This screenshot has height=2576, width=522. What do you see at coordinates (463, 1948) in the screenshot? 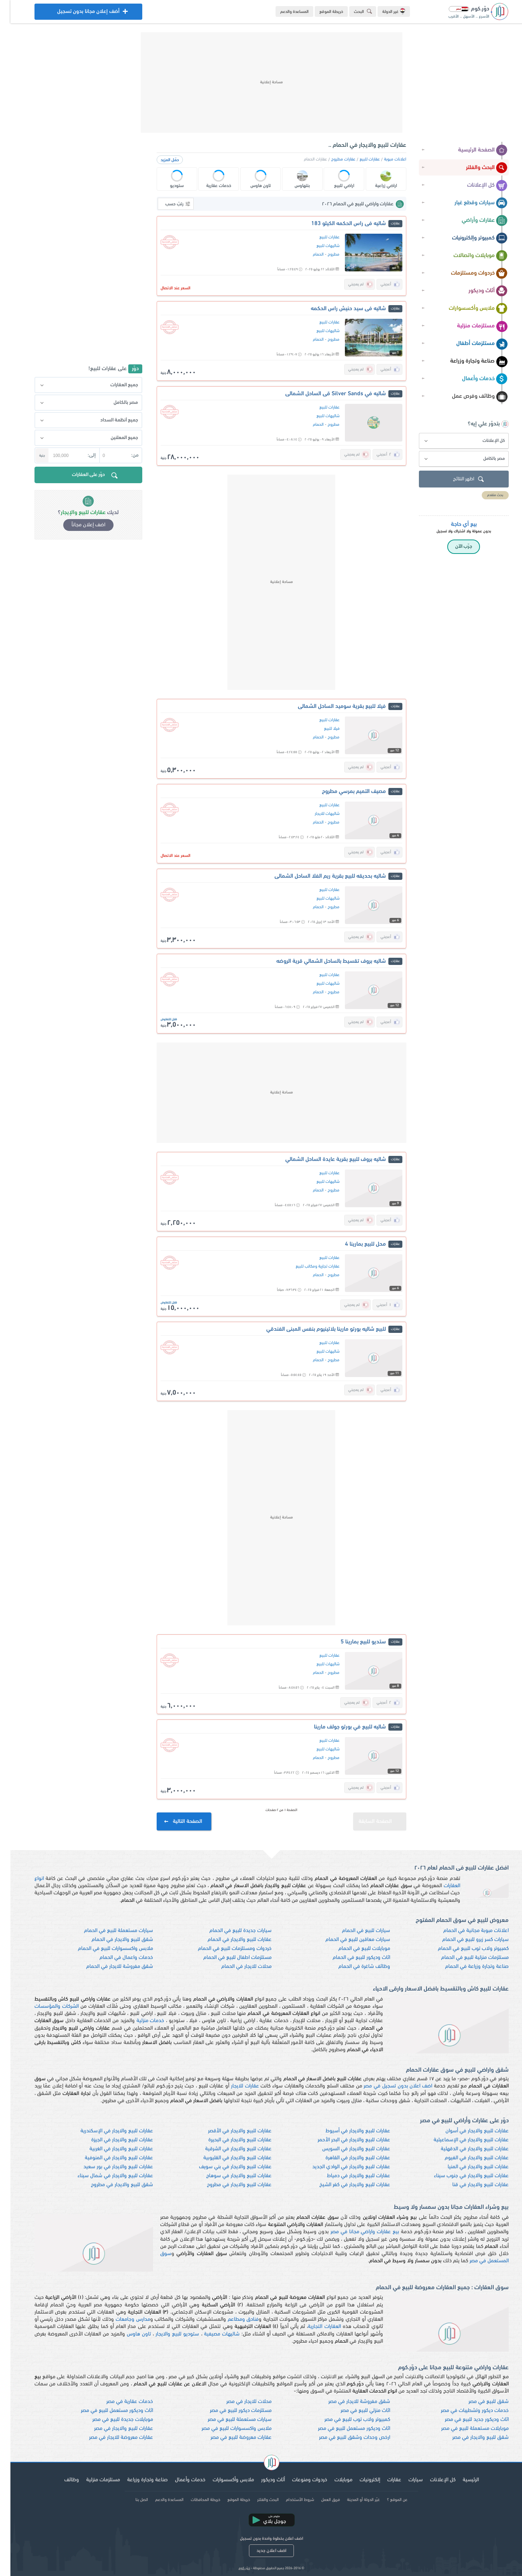
I see `كمبيوتر ولاب توب للبيع في الحمام` at bounding box center [463, 1948].